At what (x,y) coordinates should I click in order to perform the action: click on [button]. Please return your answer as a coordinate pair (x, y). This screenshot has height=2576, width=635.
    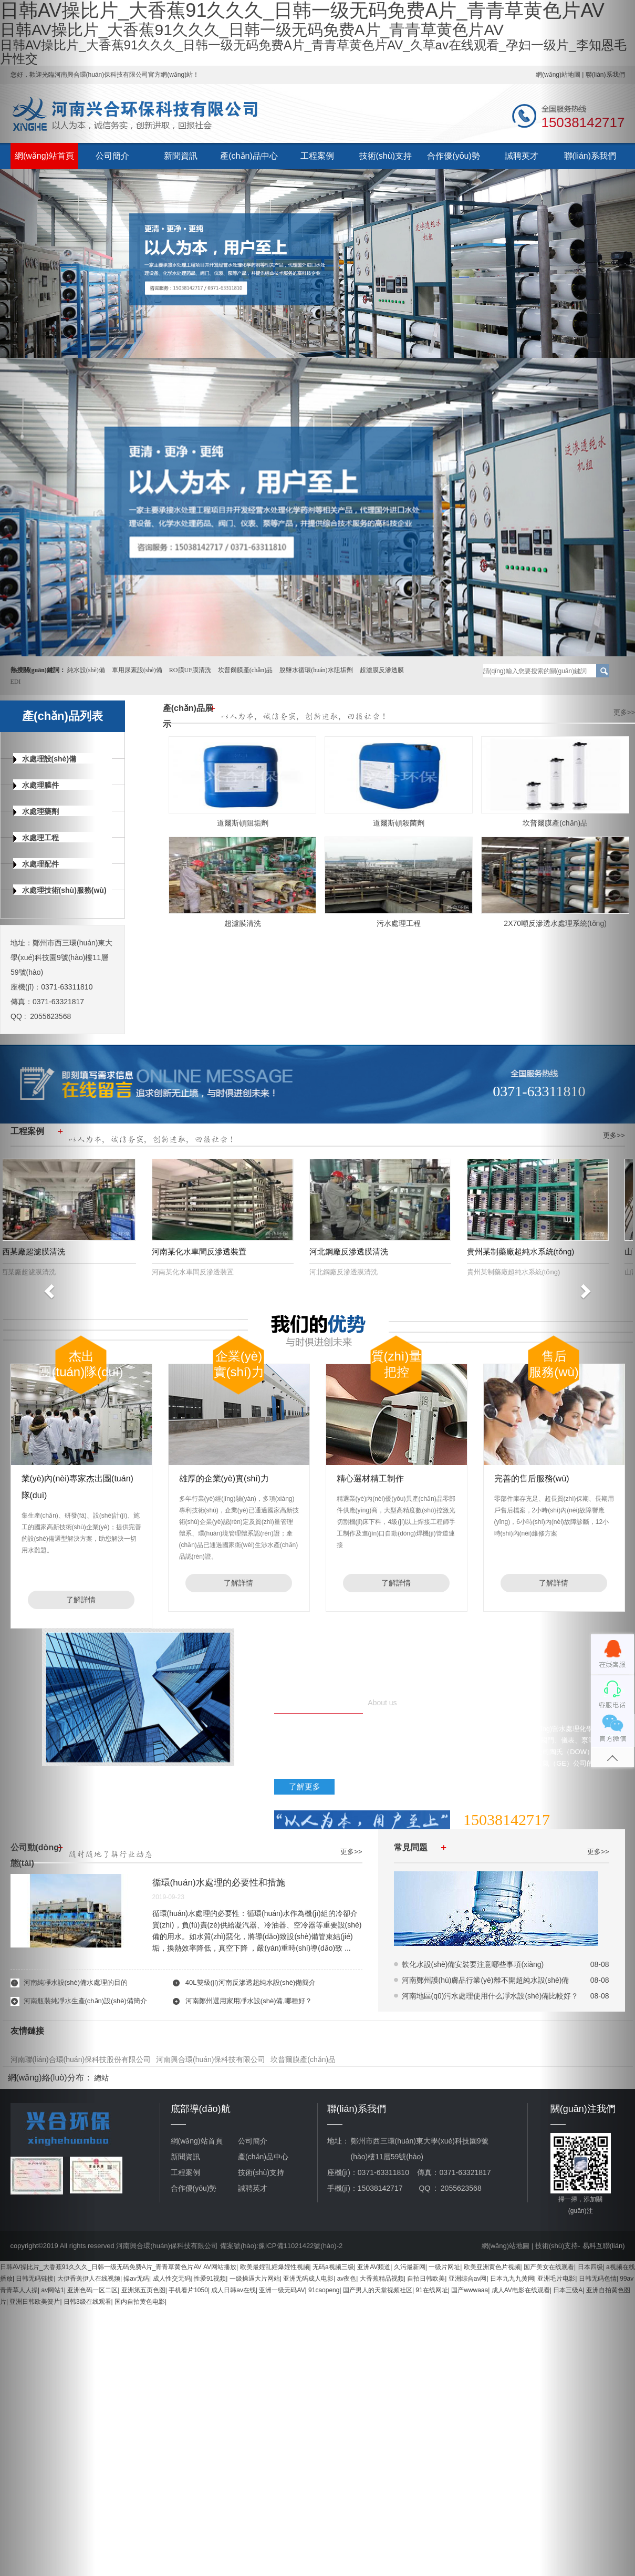
    Looking at the image, I should click on (47, 1288).